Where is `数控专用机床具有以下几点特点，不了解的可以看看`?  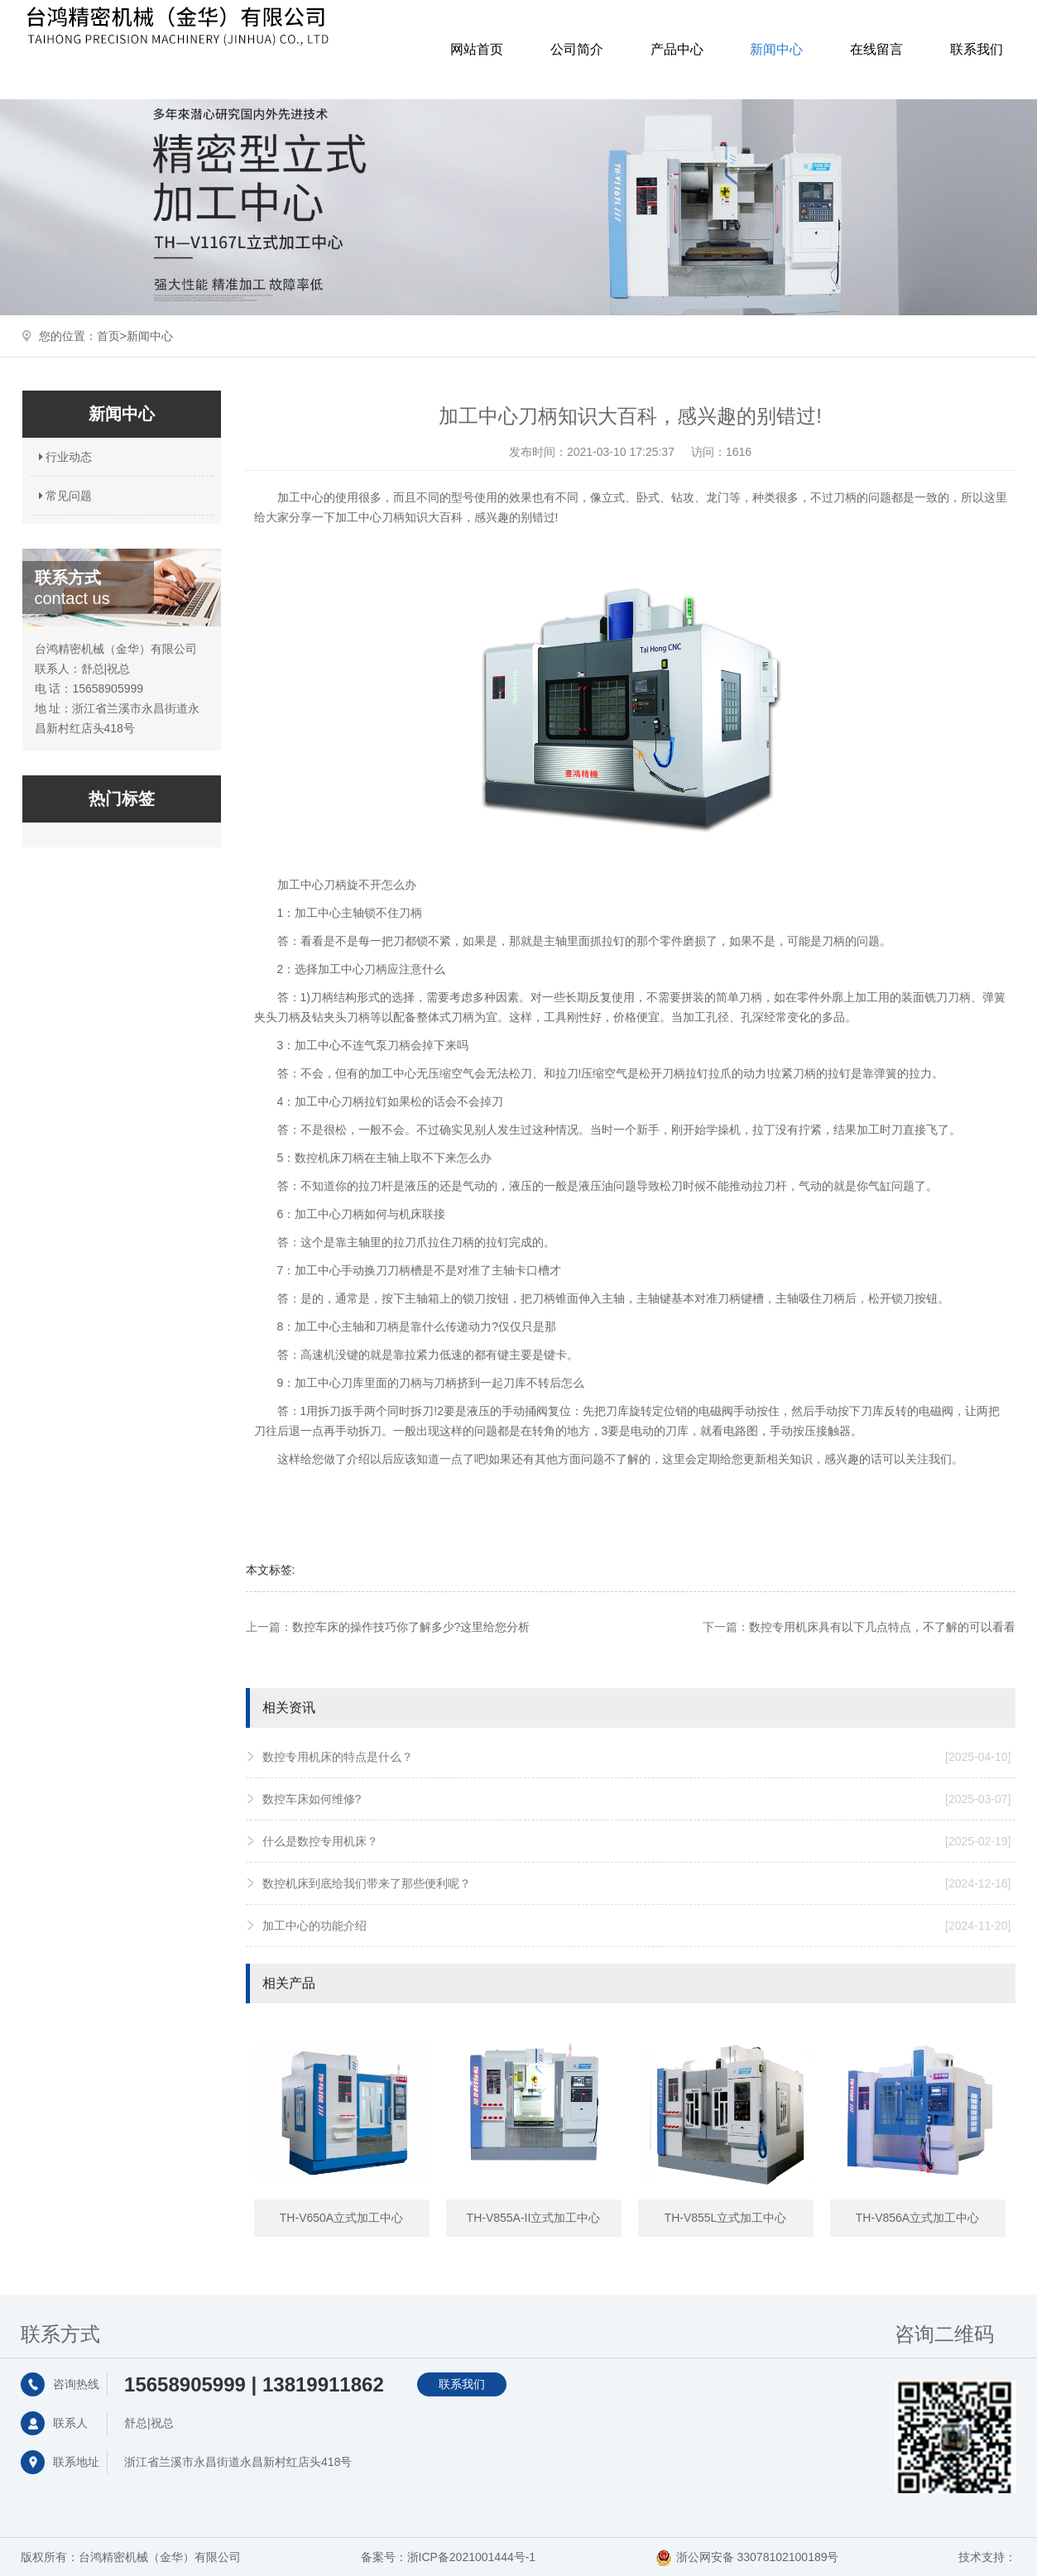
数控专用机床具有以下几点特点，不了解的可以看看 is located at coordinates (882, 1626).